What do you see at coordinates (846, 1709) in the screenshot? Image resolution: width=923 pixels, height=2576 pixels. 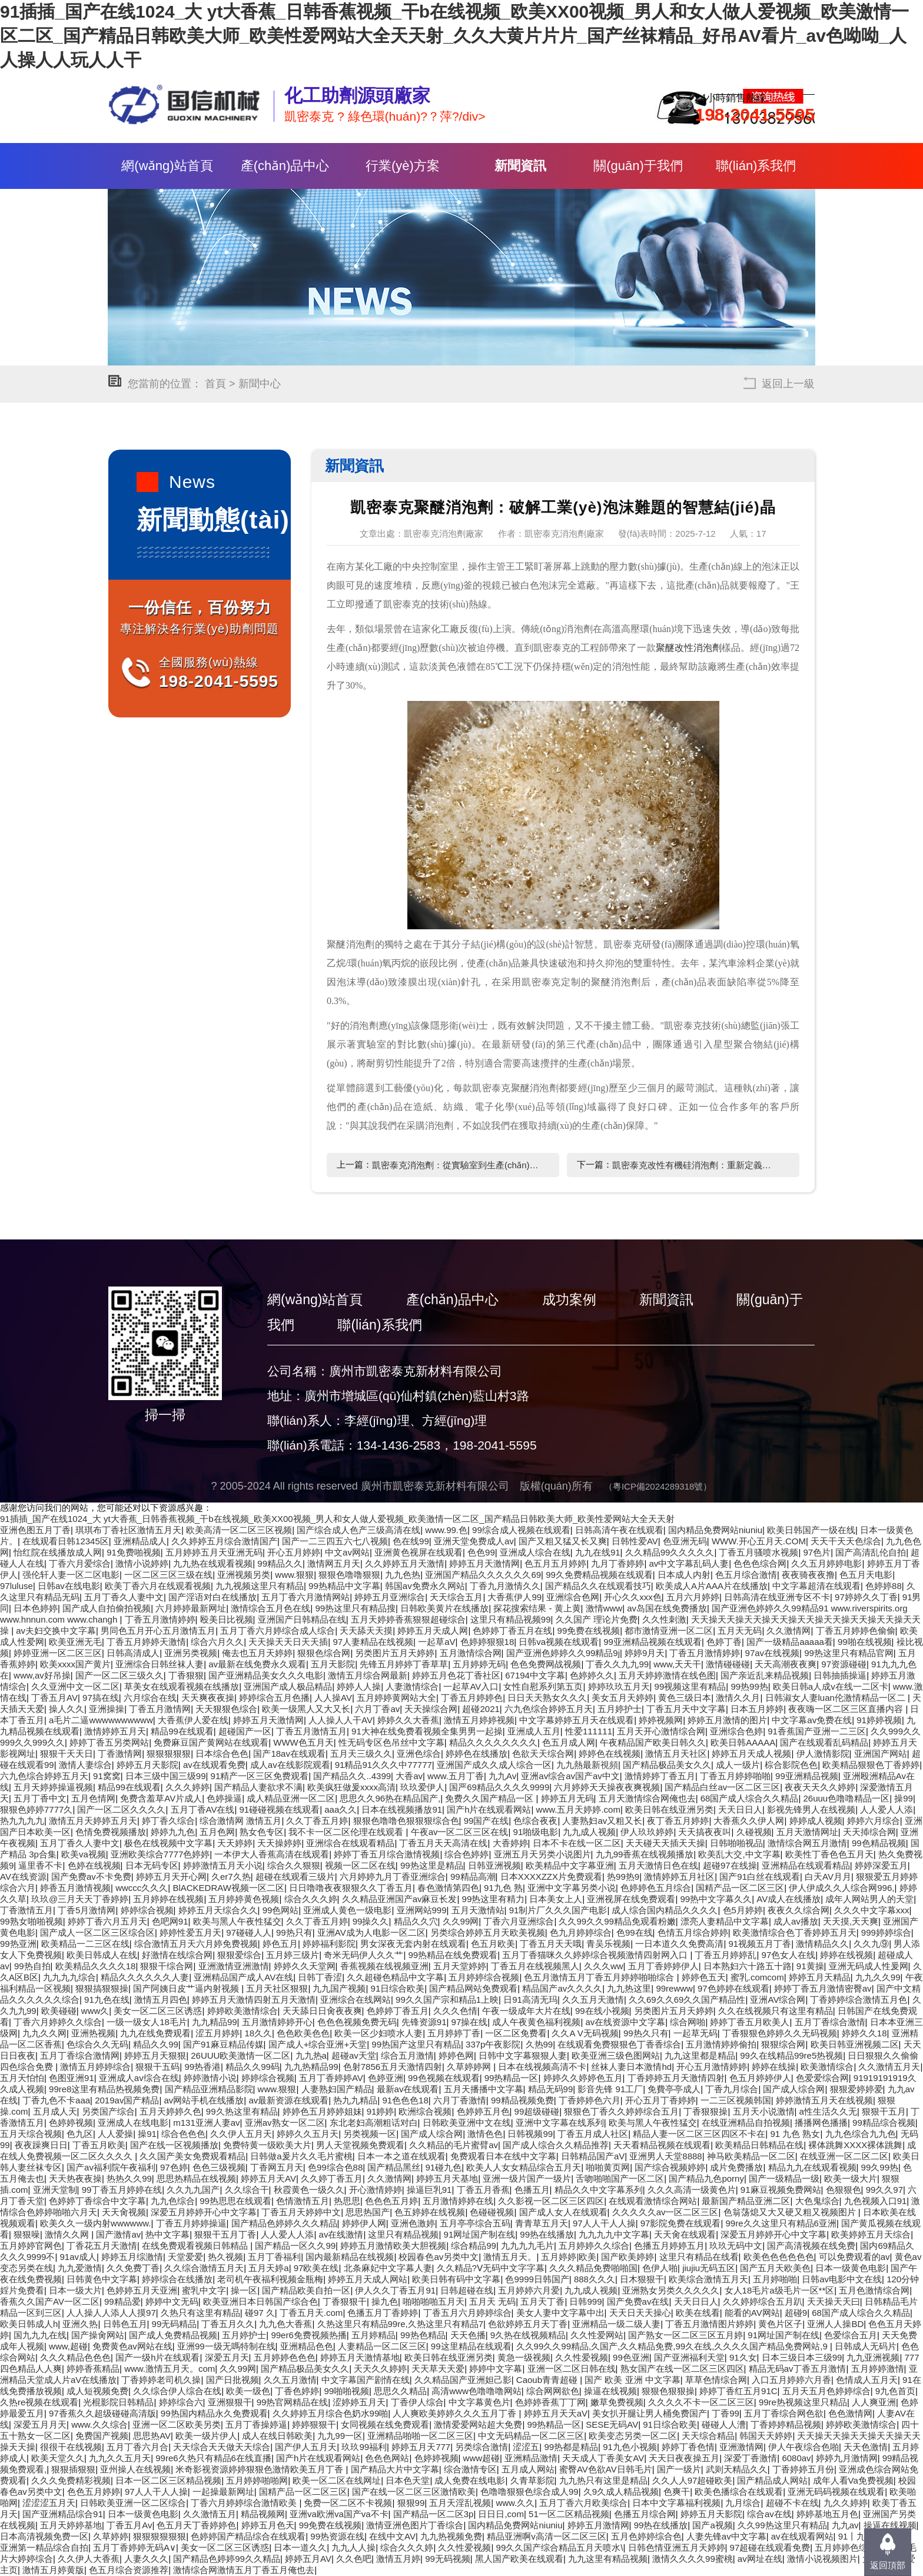 I see `夜夜嗨一区二区三区直播内容` at bounding box center [846, 1709].